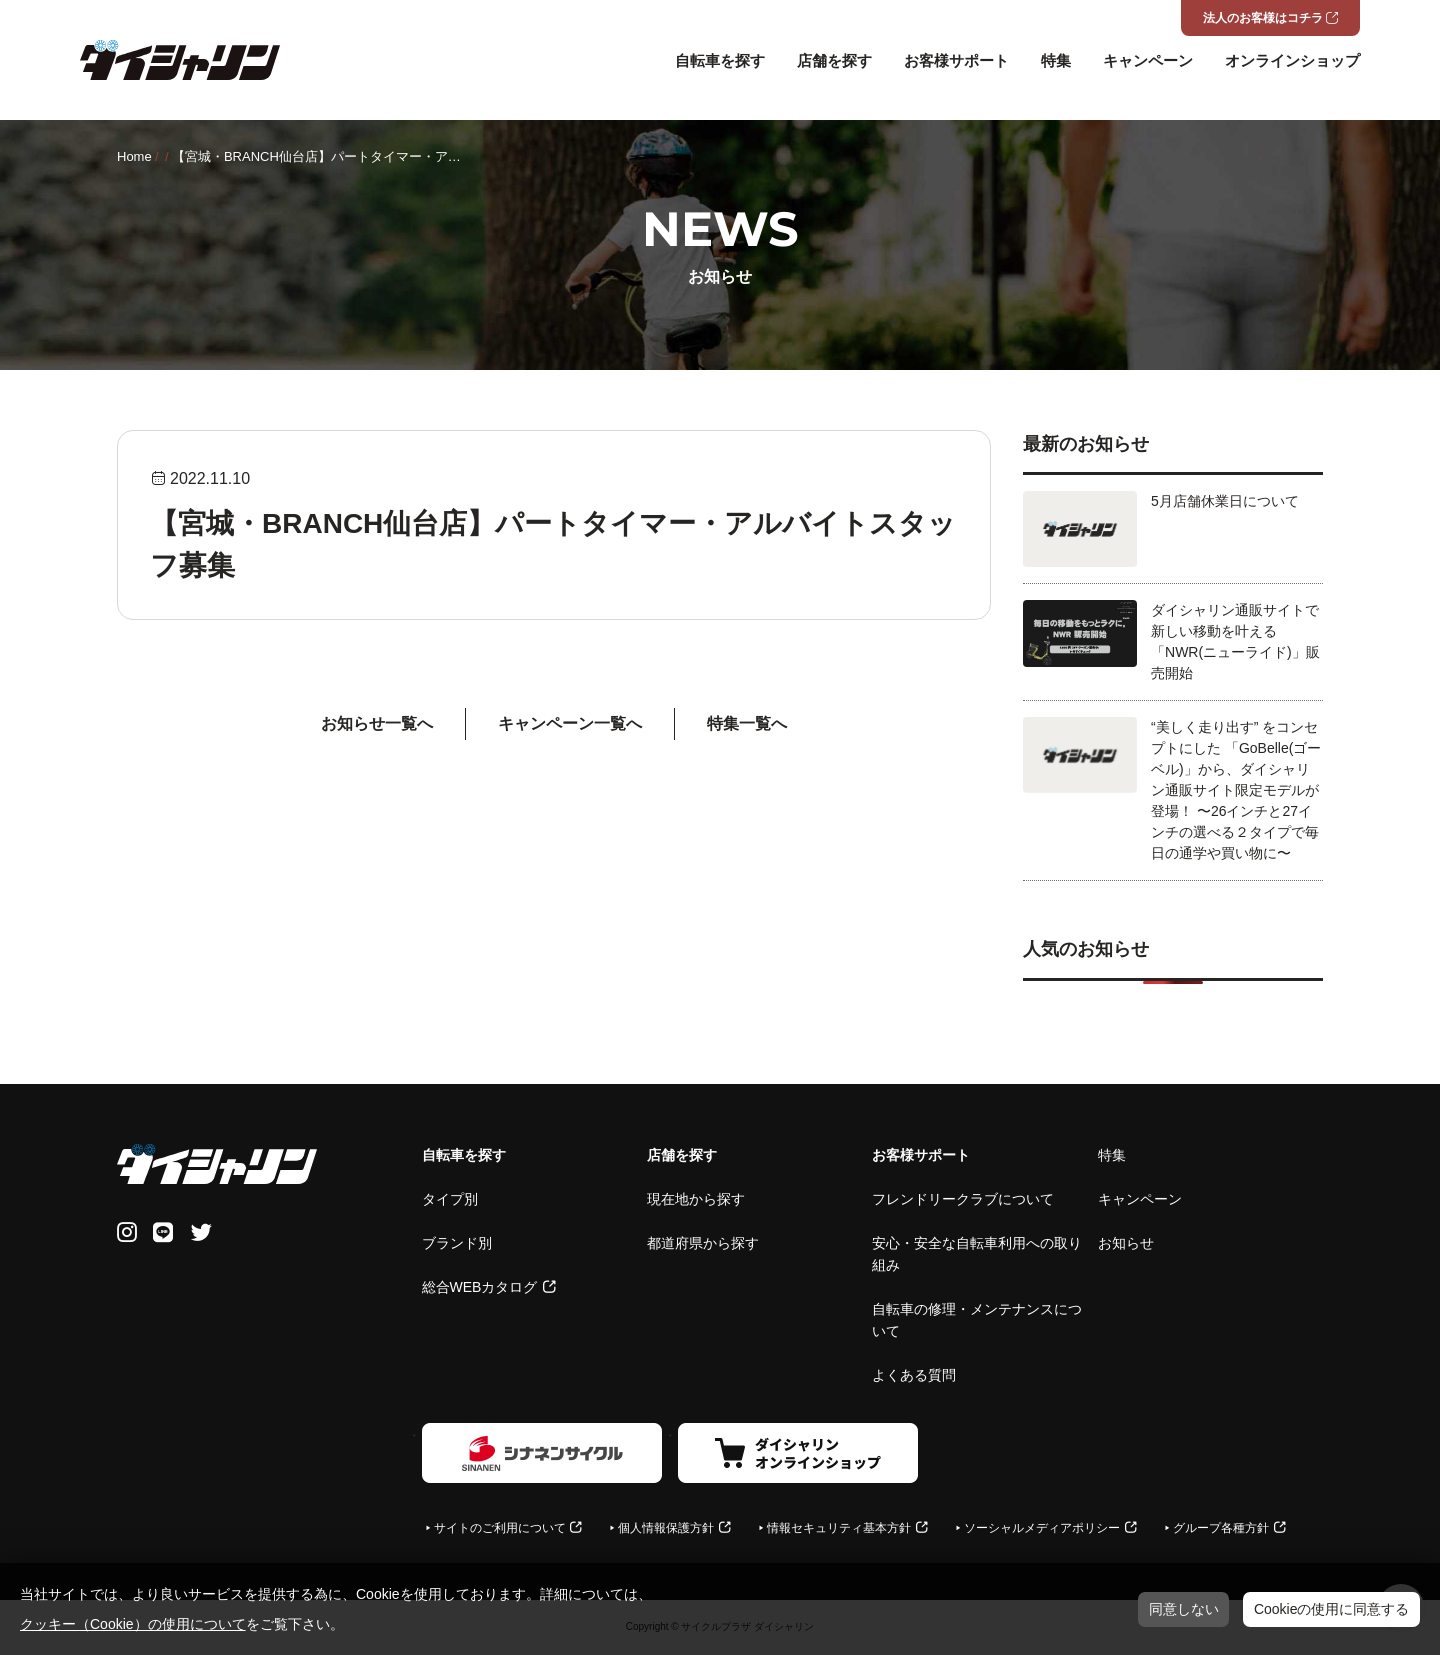 Image resolution: width=1440 pixels, height=1655 pixels. Describe the element at coordinates (1148, 60) in the screenshot. I see `キャンペーン` at that location.